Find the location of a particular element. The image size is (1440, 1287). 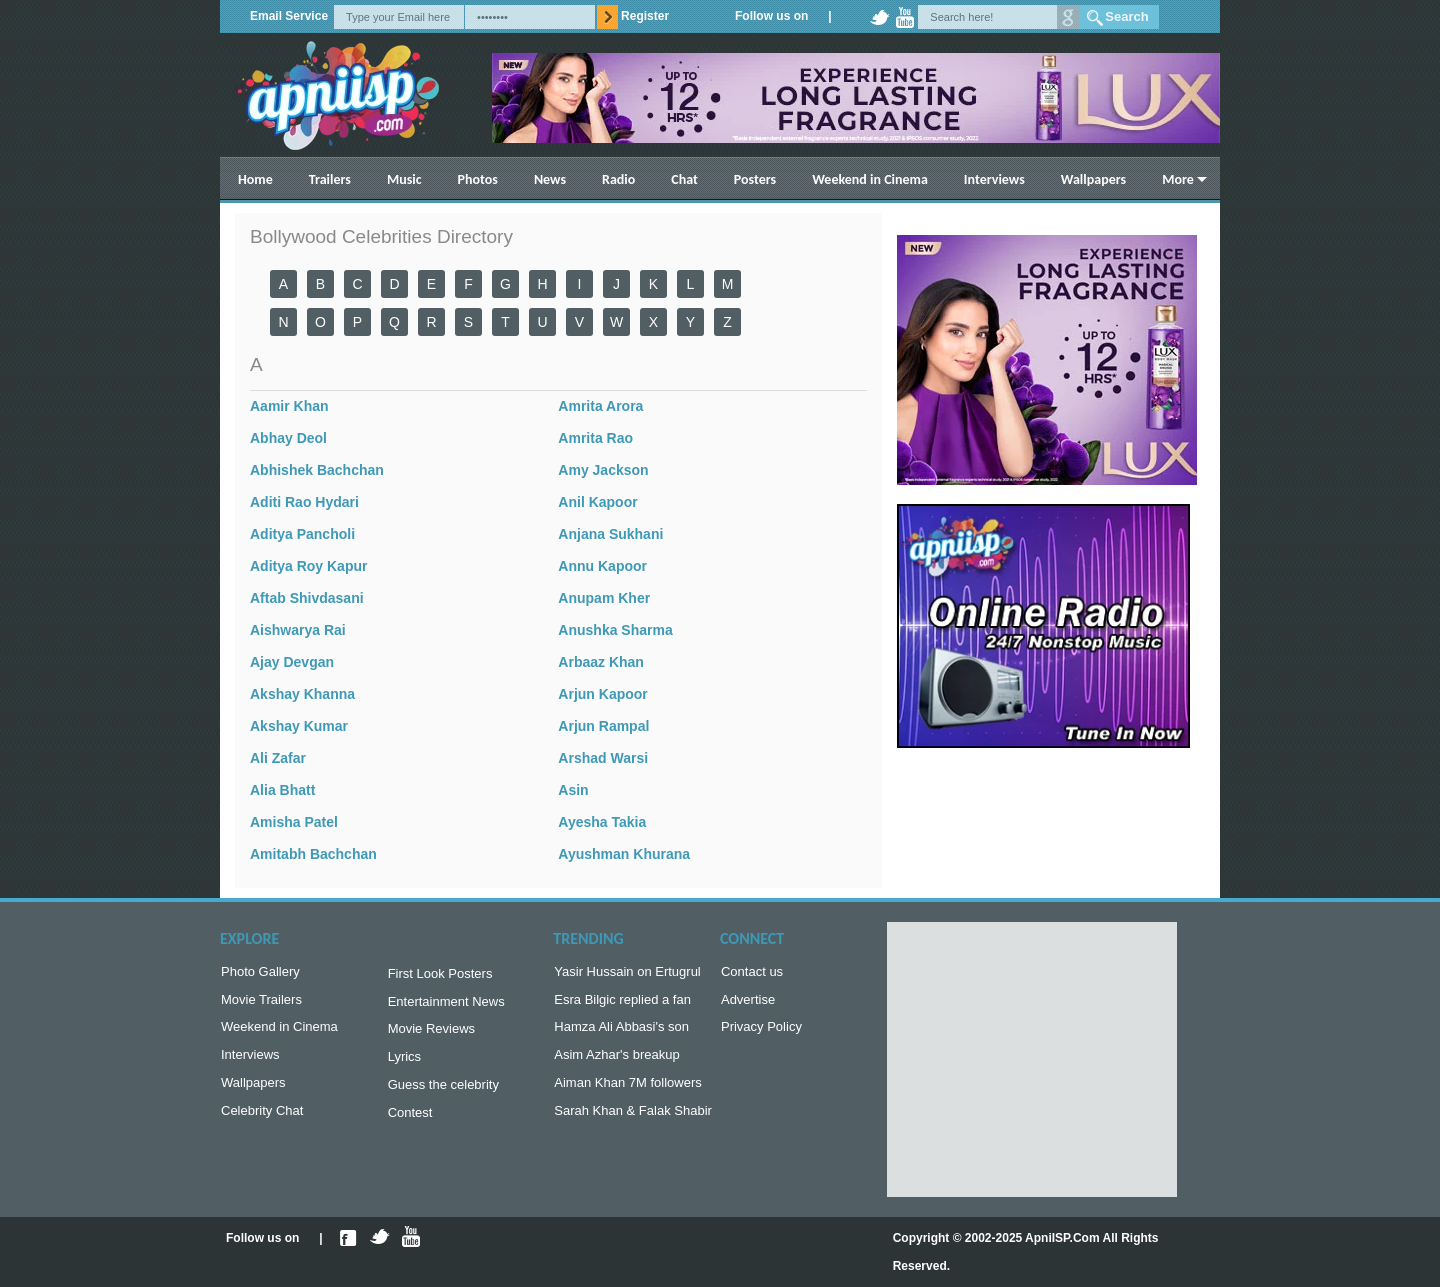

Lyrics is located at coordinates (404, 1064).